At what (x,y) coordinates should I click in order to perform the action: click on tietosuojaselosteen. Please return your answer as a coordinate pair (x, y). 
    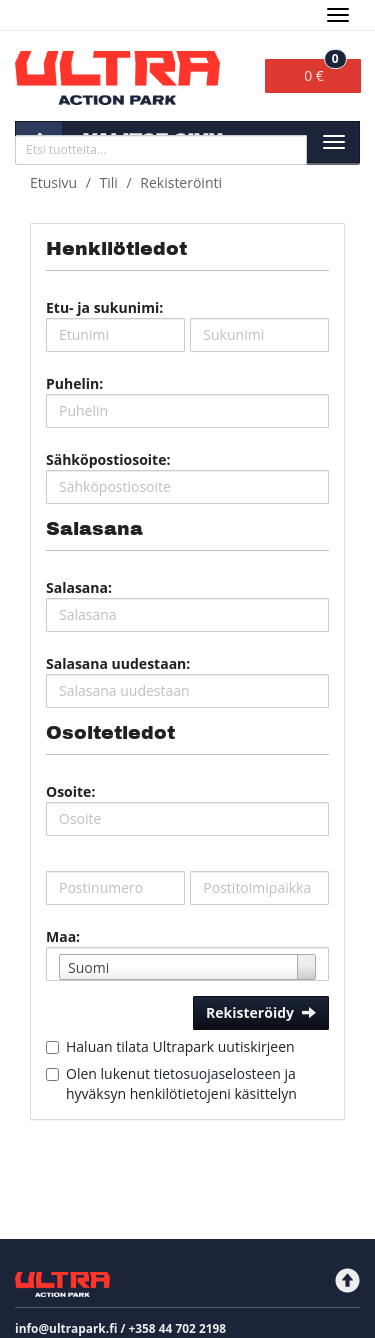
    Looking at the image, I should click on (217, 1073).